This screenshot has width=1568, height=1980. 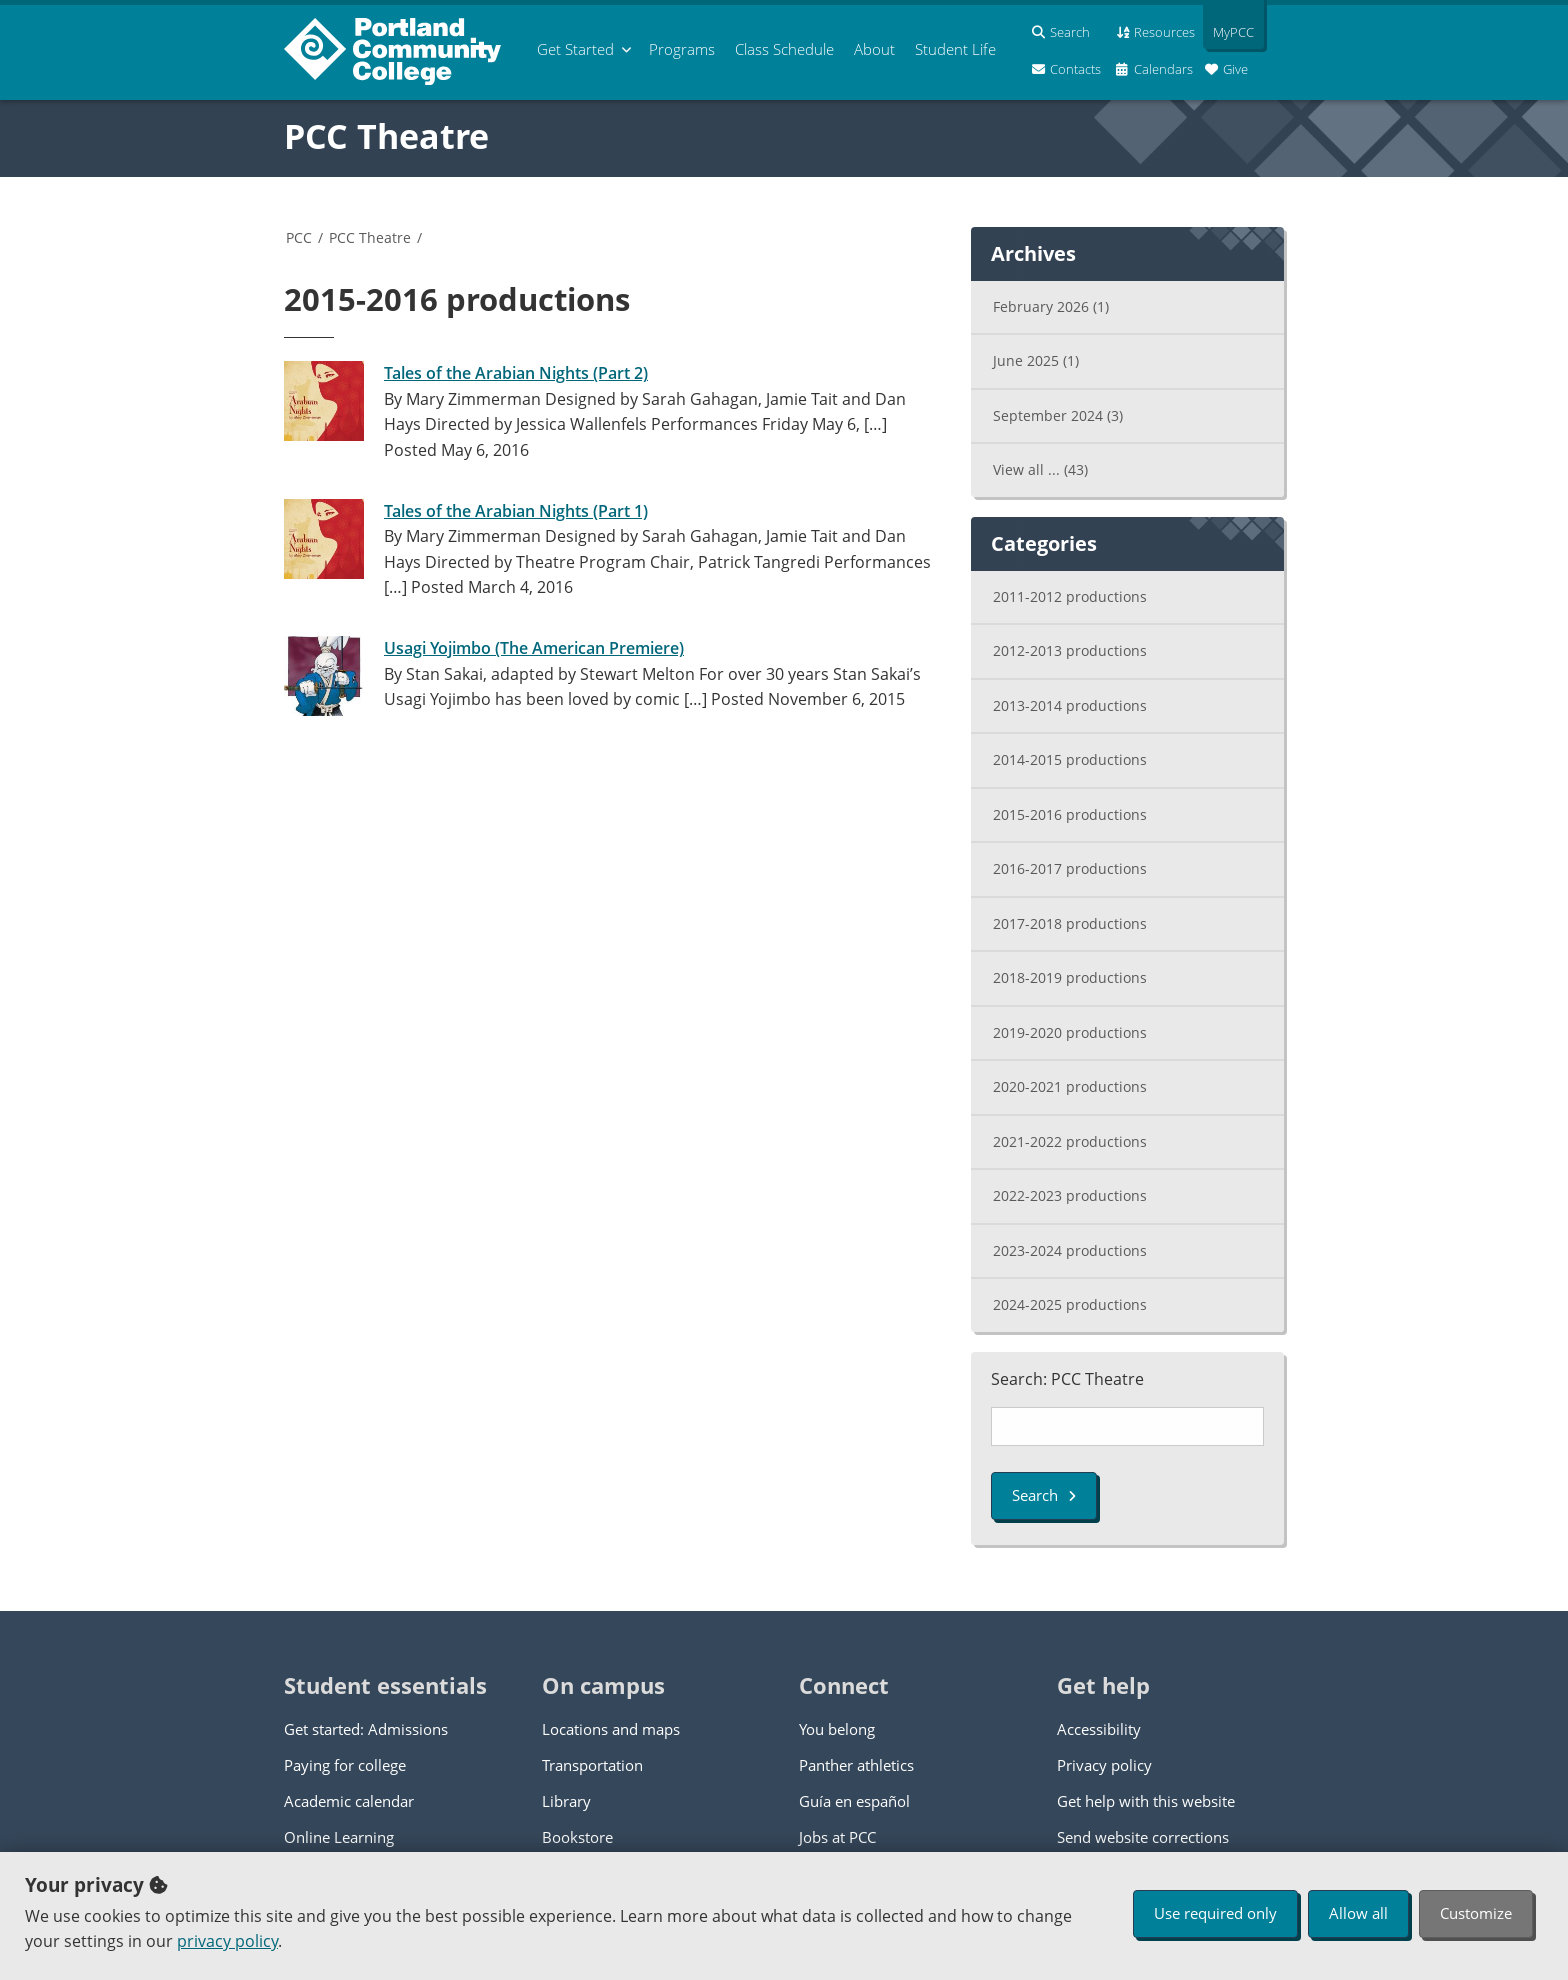 I want to click on 2019-2020 productions, so click(x=1070, y=1032).